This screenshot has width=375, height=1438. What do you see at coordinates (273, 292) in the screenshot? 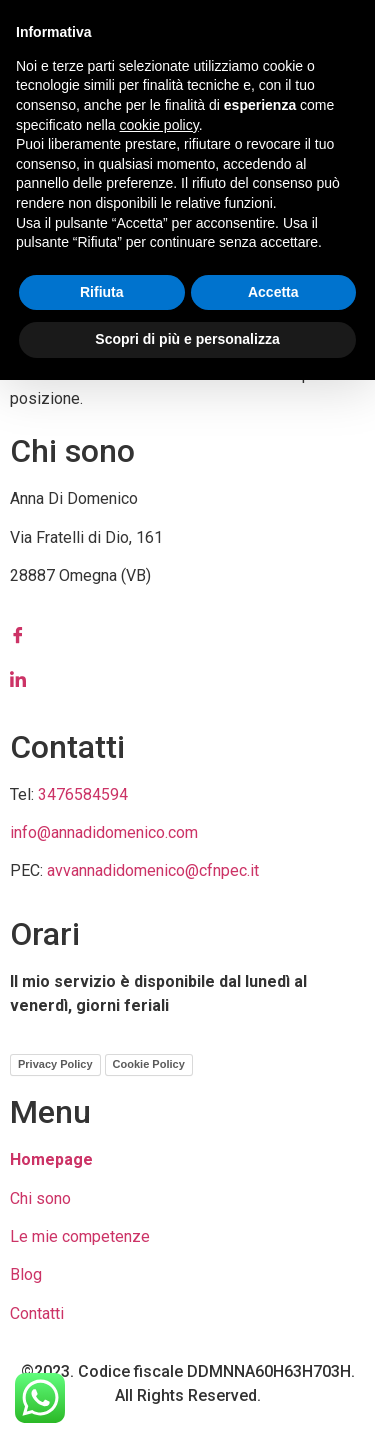
I see `Accetta [button]` at bounding box center [273, 292].